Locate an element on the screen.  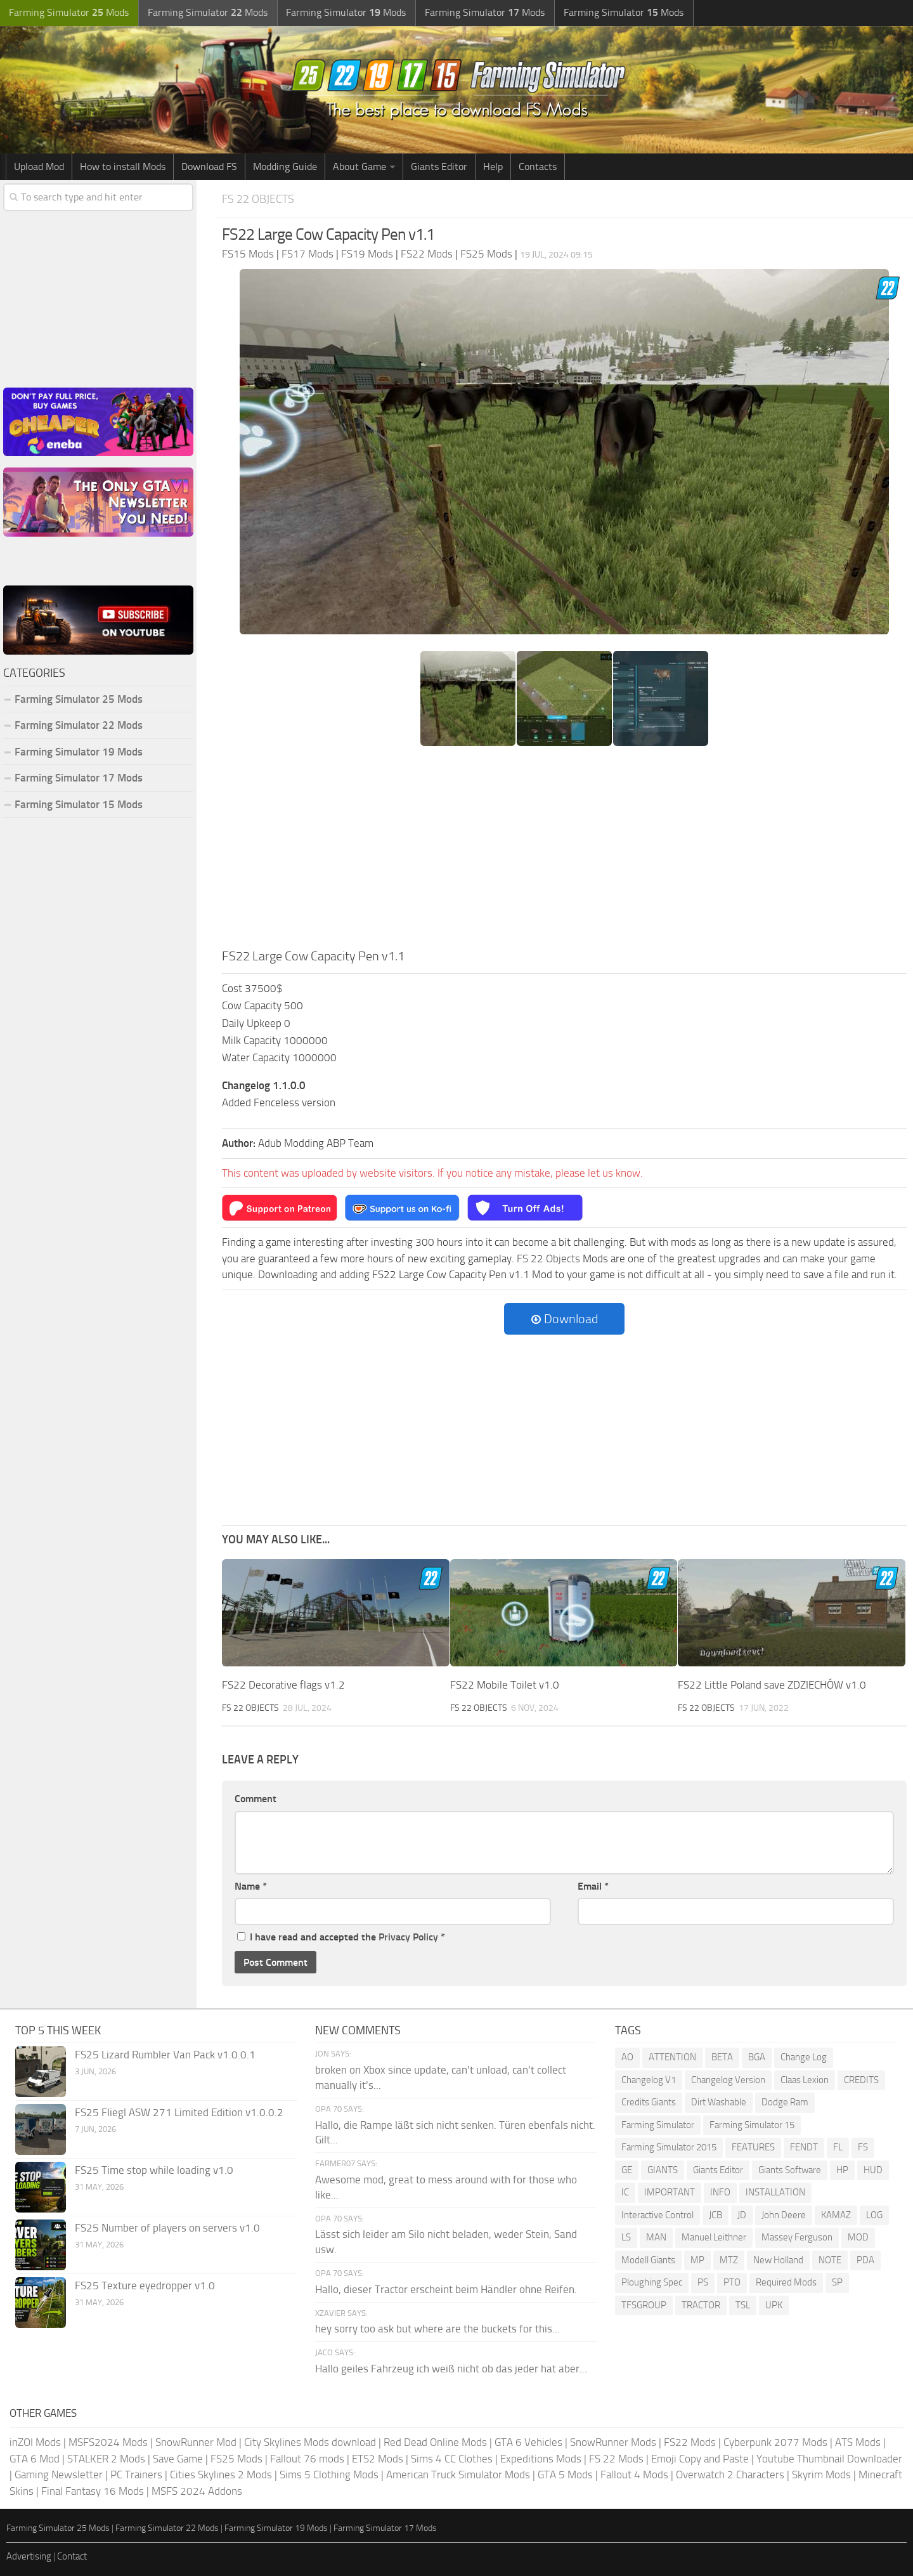
Expeditions Mods is located at coordinates (540, 2458).